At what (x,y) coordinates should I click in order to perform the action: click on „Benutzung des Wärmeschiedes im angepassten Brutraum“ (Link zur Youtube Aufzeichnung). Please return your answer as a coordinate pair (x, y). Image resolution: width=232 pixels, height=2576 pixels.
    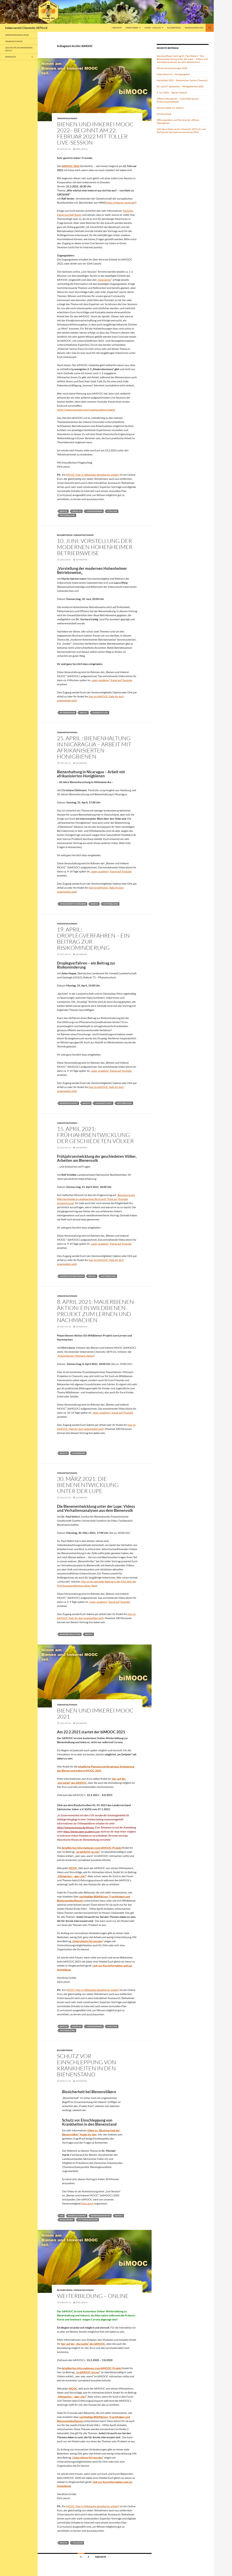
    Looking at the image, I should click on (96, 1199).